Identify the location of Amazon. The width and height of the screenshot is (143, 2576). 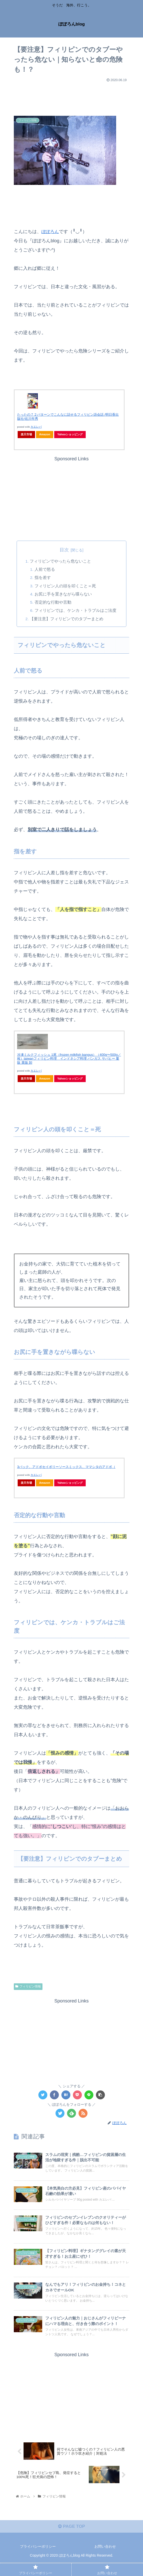
(44, 434).